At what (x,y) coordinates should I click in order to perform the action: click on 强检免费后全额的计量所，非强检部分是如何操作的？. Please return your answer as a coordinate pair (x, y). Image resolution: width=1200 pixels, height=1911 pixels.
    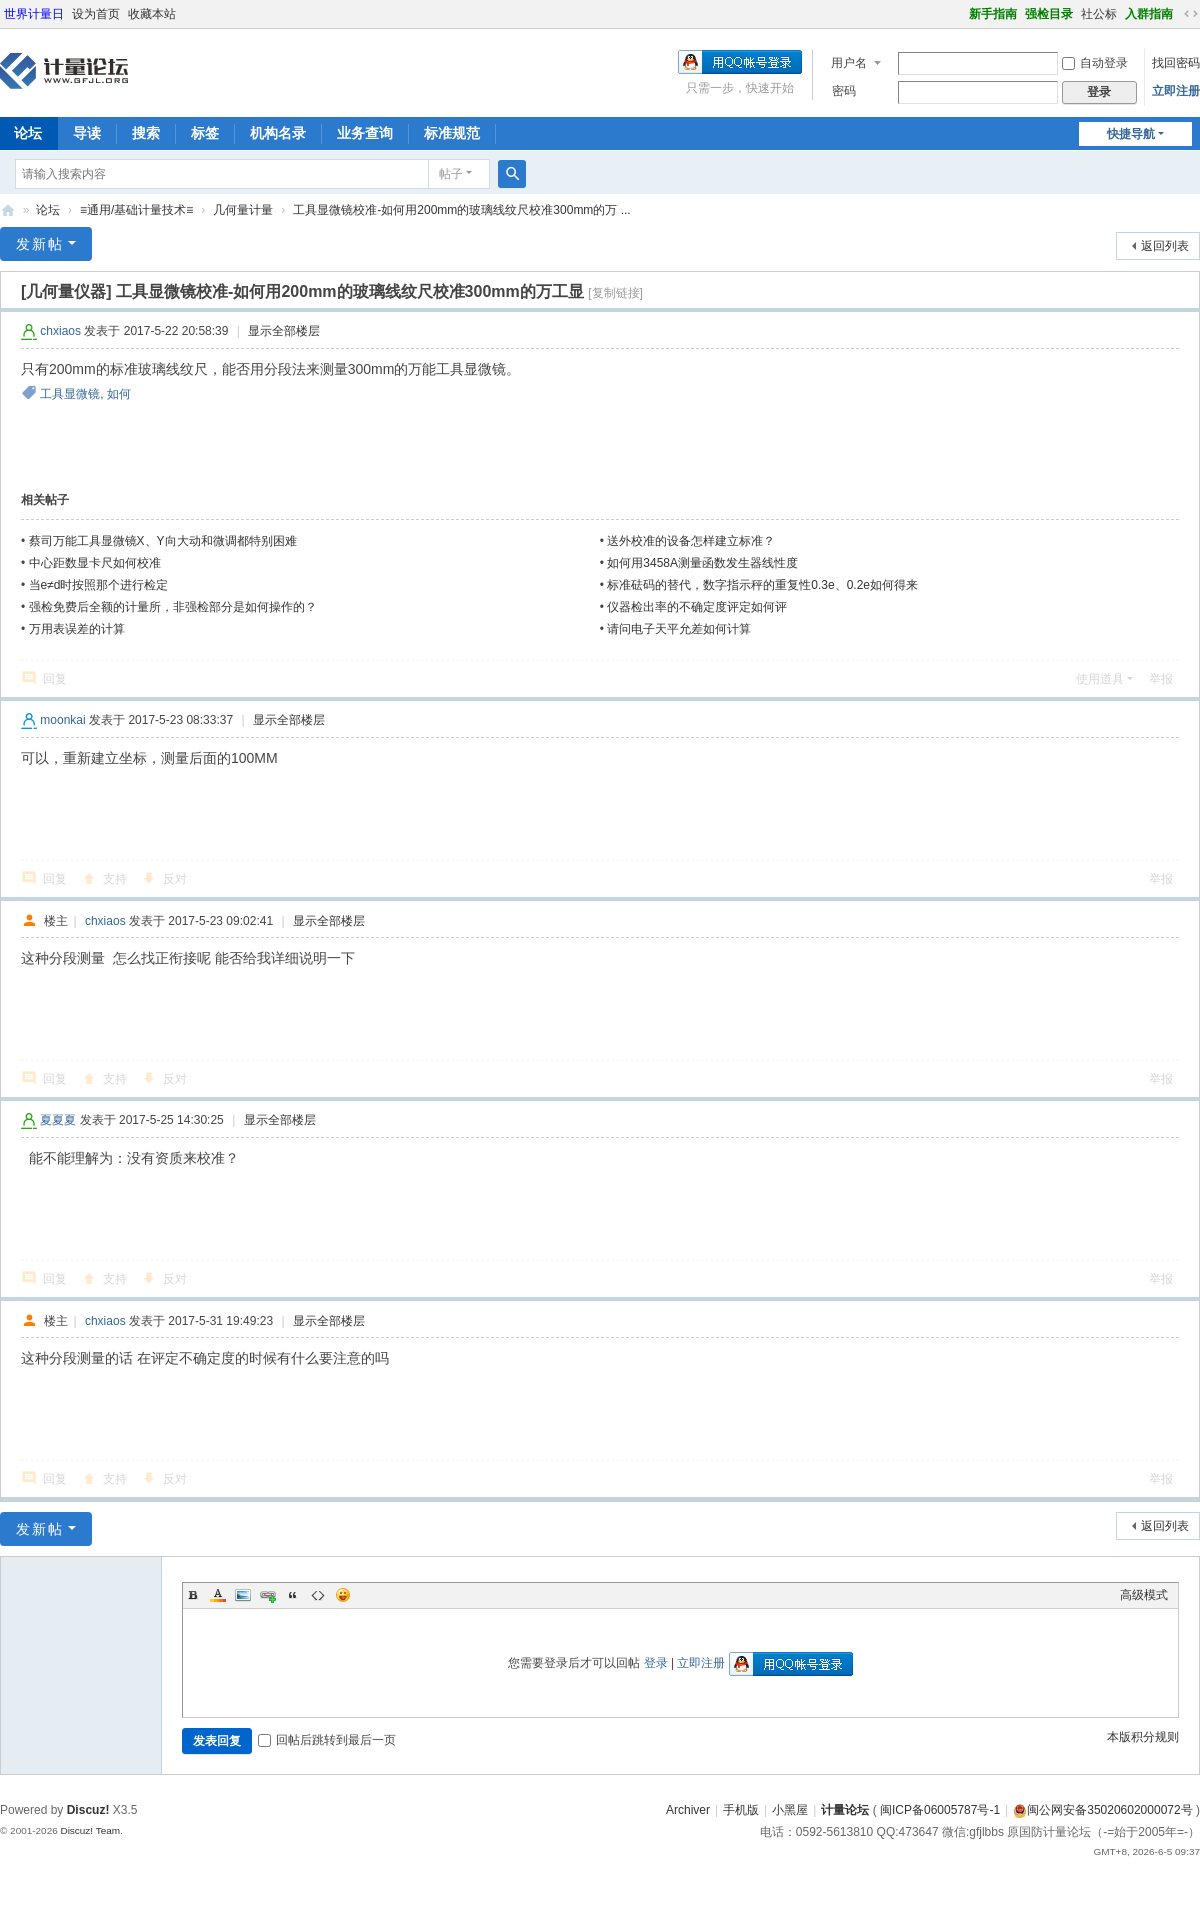
    Looking at the image, I should click on (173, 607).